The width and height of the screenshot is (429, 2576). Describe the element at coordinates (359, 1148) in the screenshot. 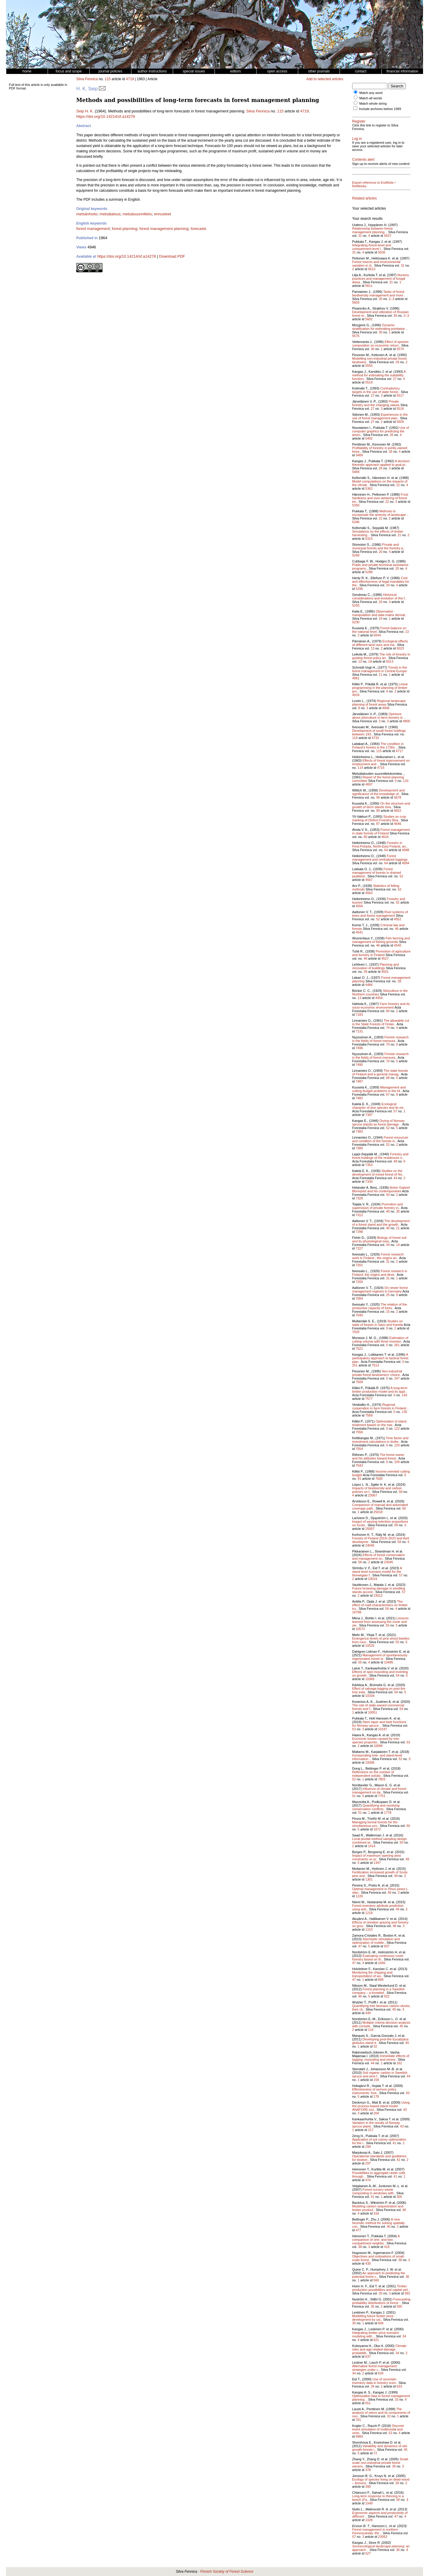

I see `7380` at that location.